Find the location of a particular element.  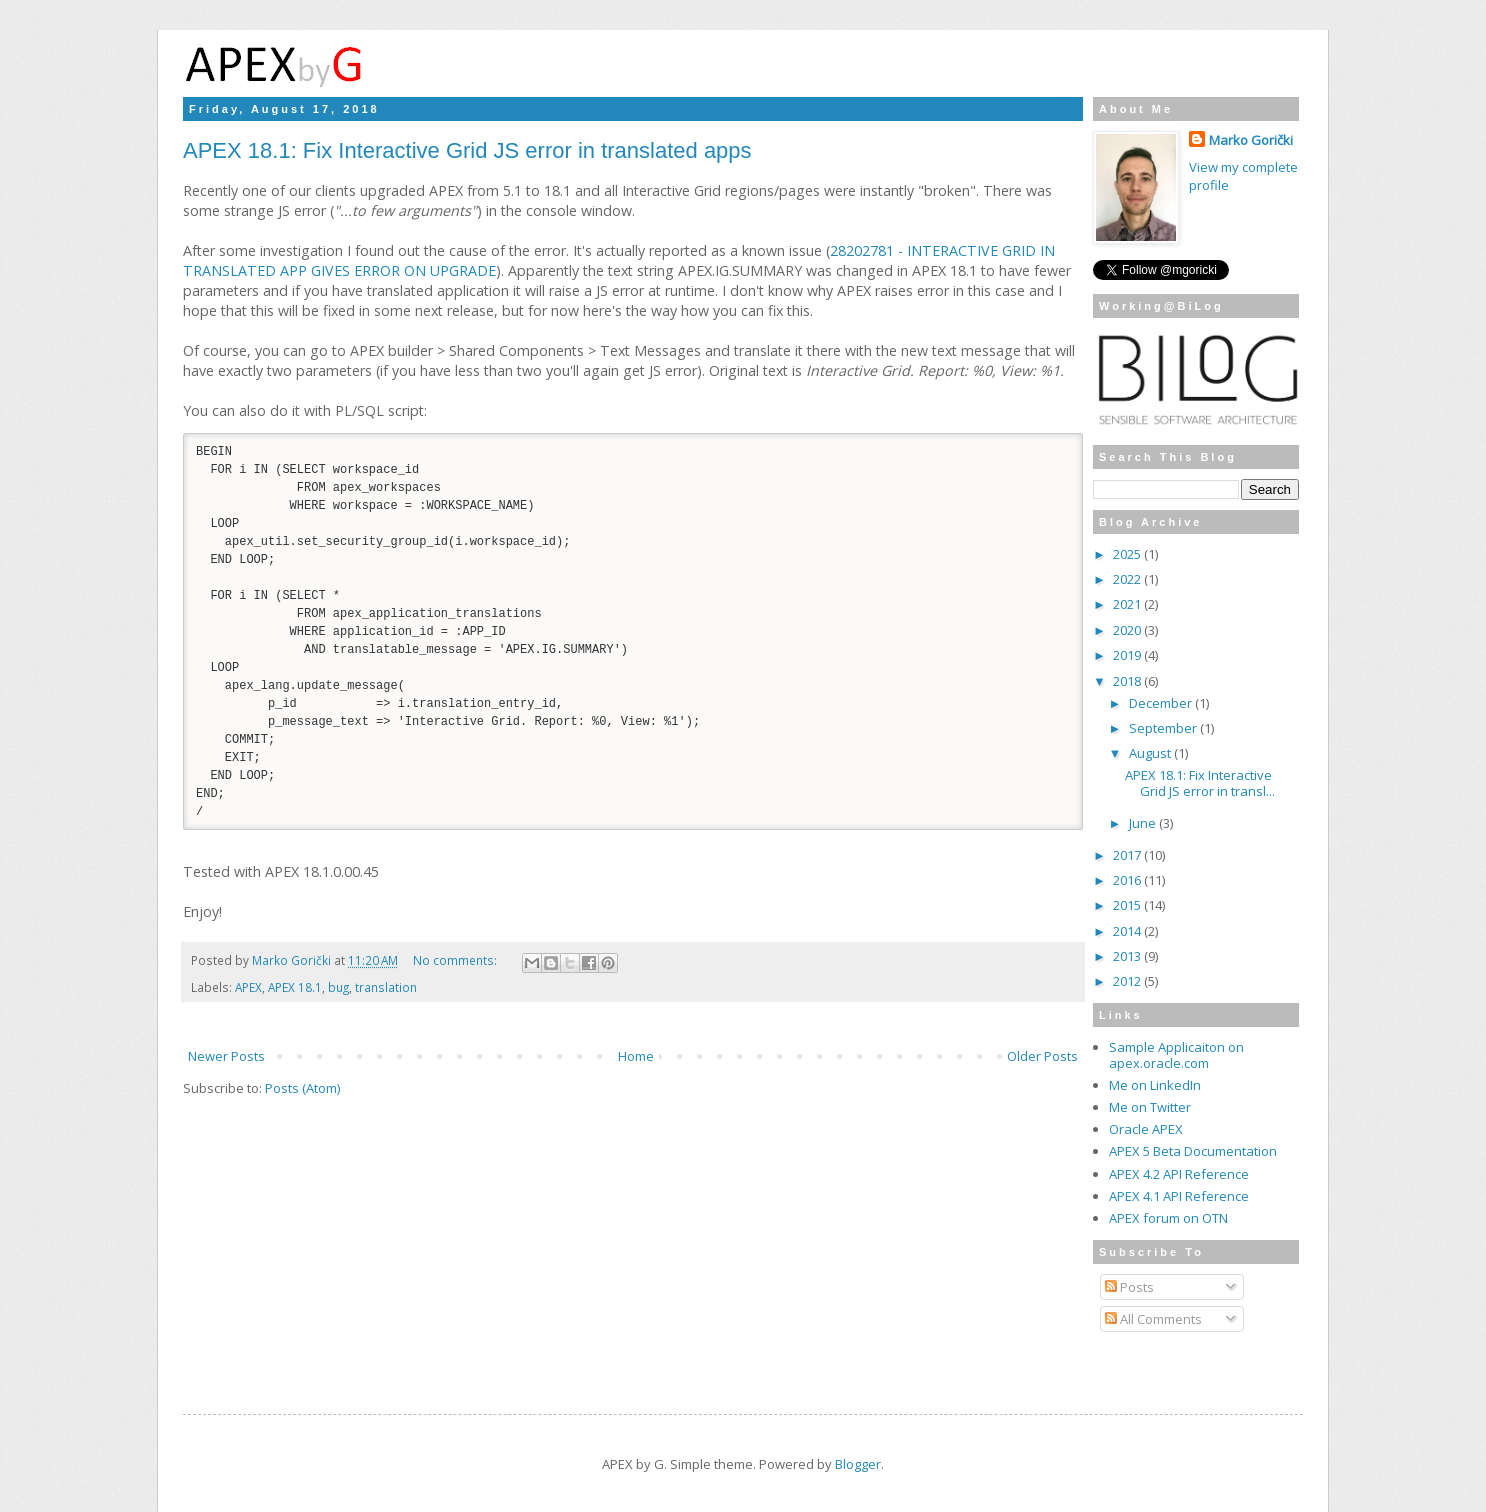

APEX is located at coordinates (248, 1008).